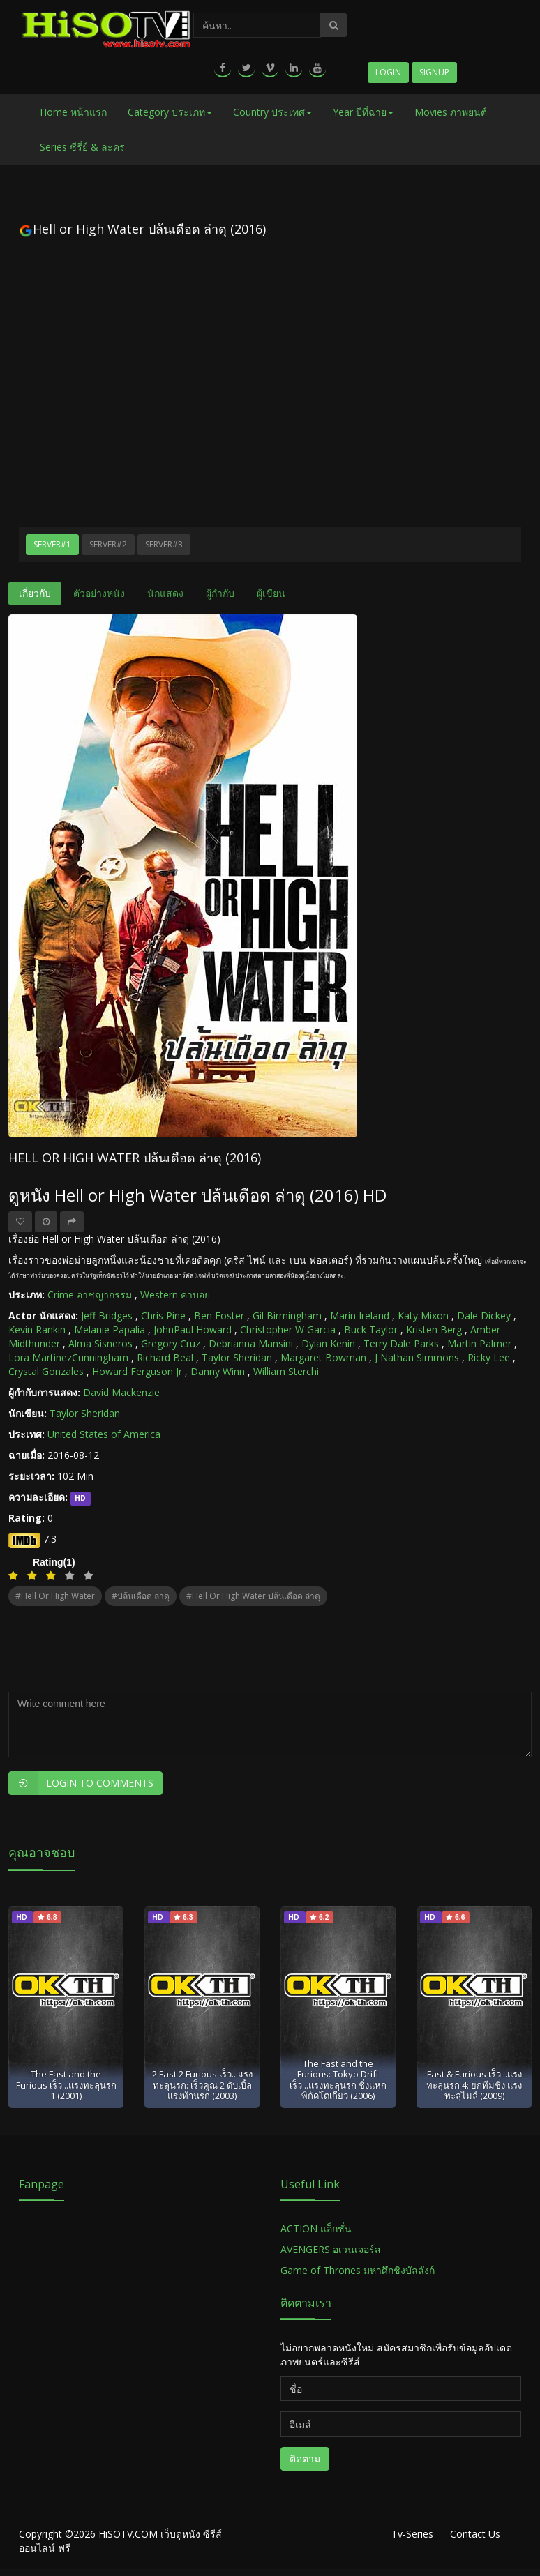  I want to click on นักแสดง, so click(165, 593).